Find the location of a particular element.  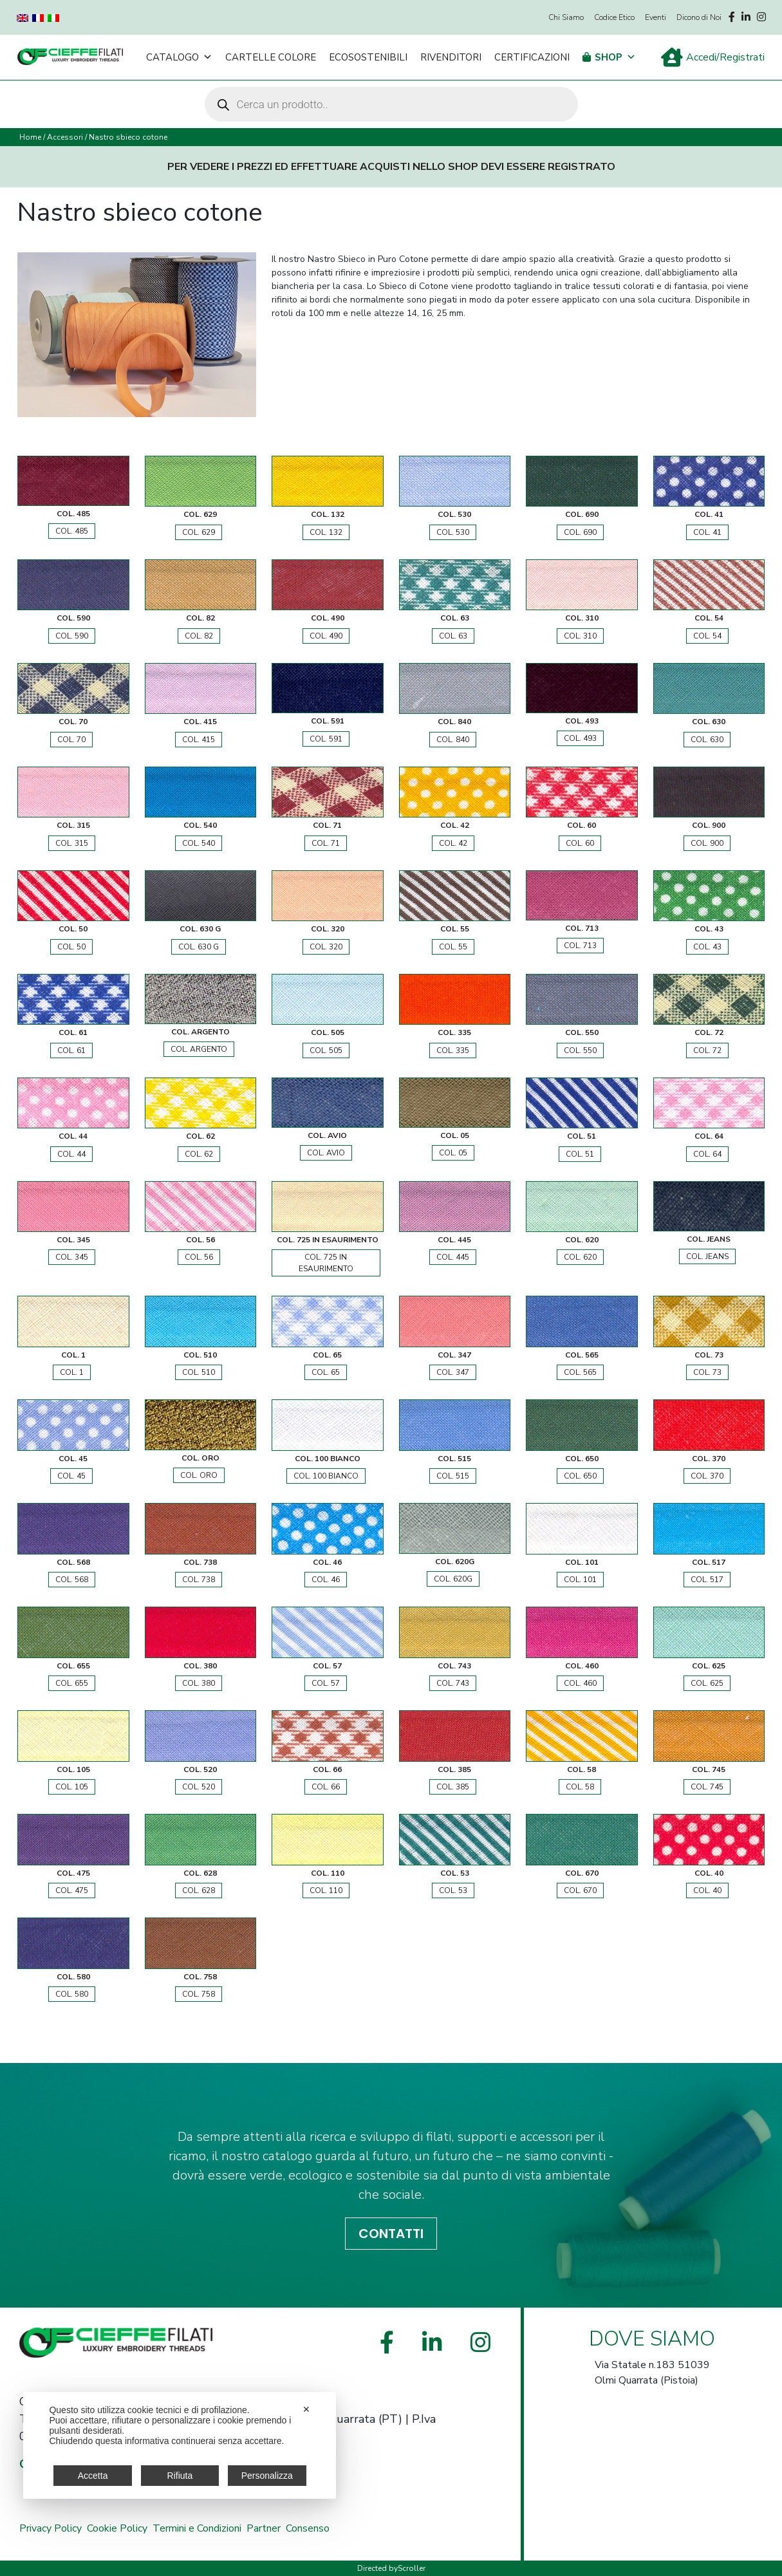

COL. 590 is located at coordinates (71, 636).